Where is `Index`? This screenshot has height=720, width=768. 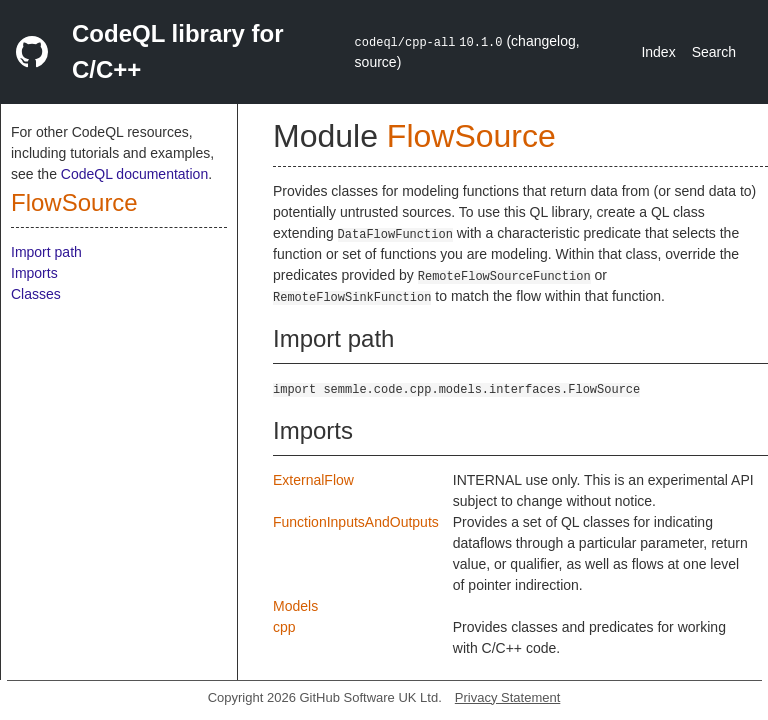
Index is located at coordinates (658, 52).